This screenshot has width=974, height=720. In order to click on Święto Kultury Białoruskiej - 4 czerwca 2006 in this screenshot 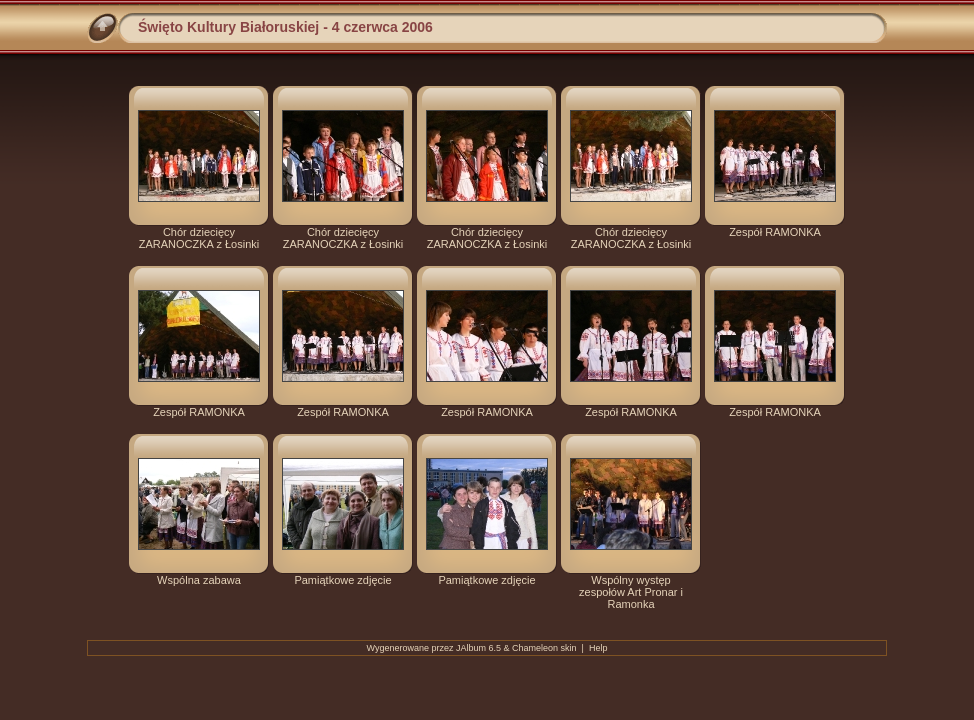, I will do `click(285, 27)`.